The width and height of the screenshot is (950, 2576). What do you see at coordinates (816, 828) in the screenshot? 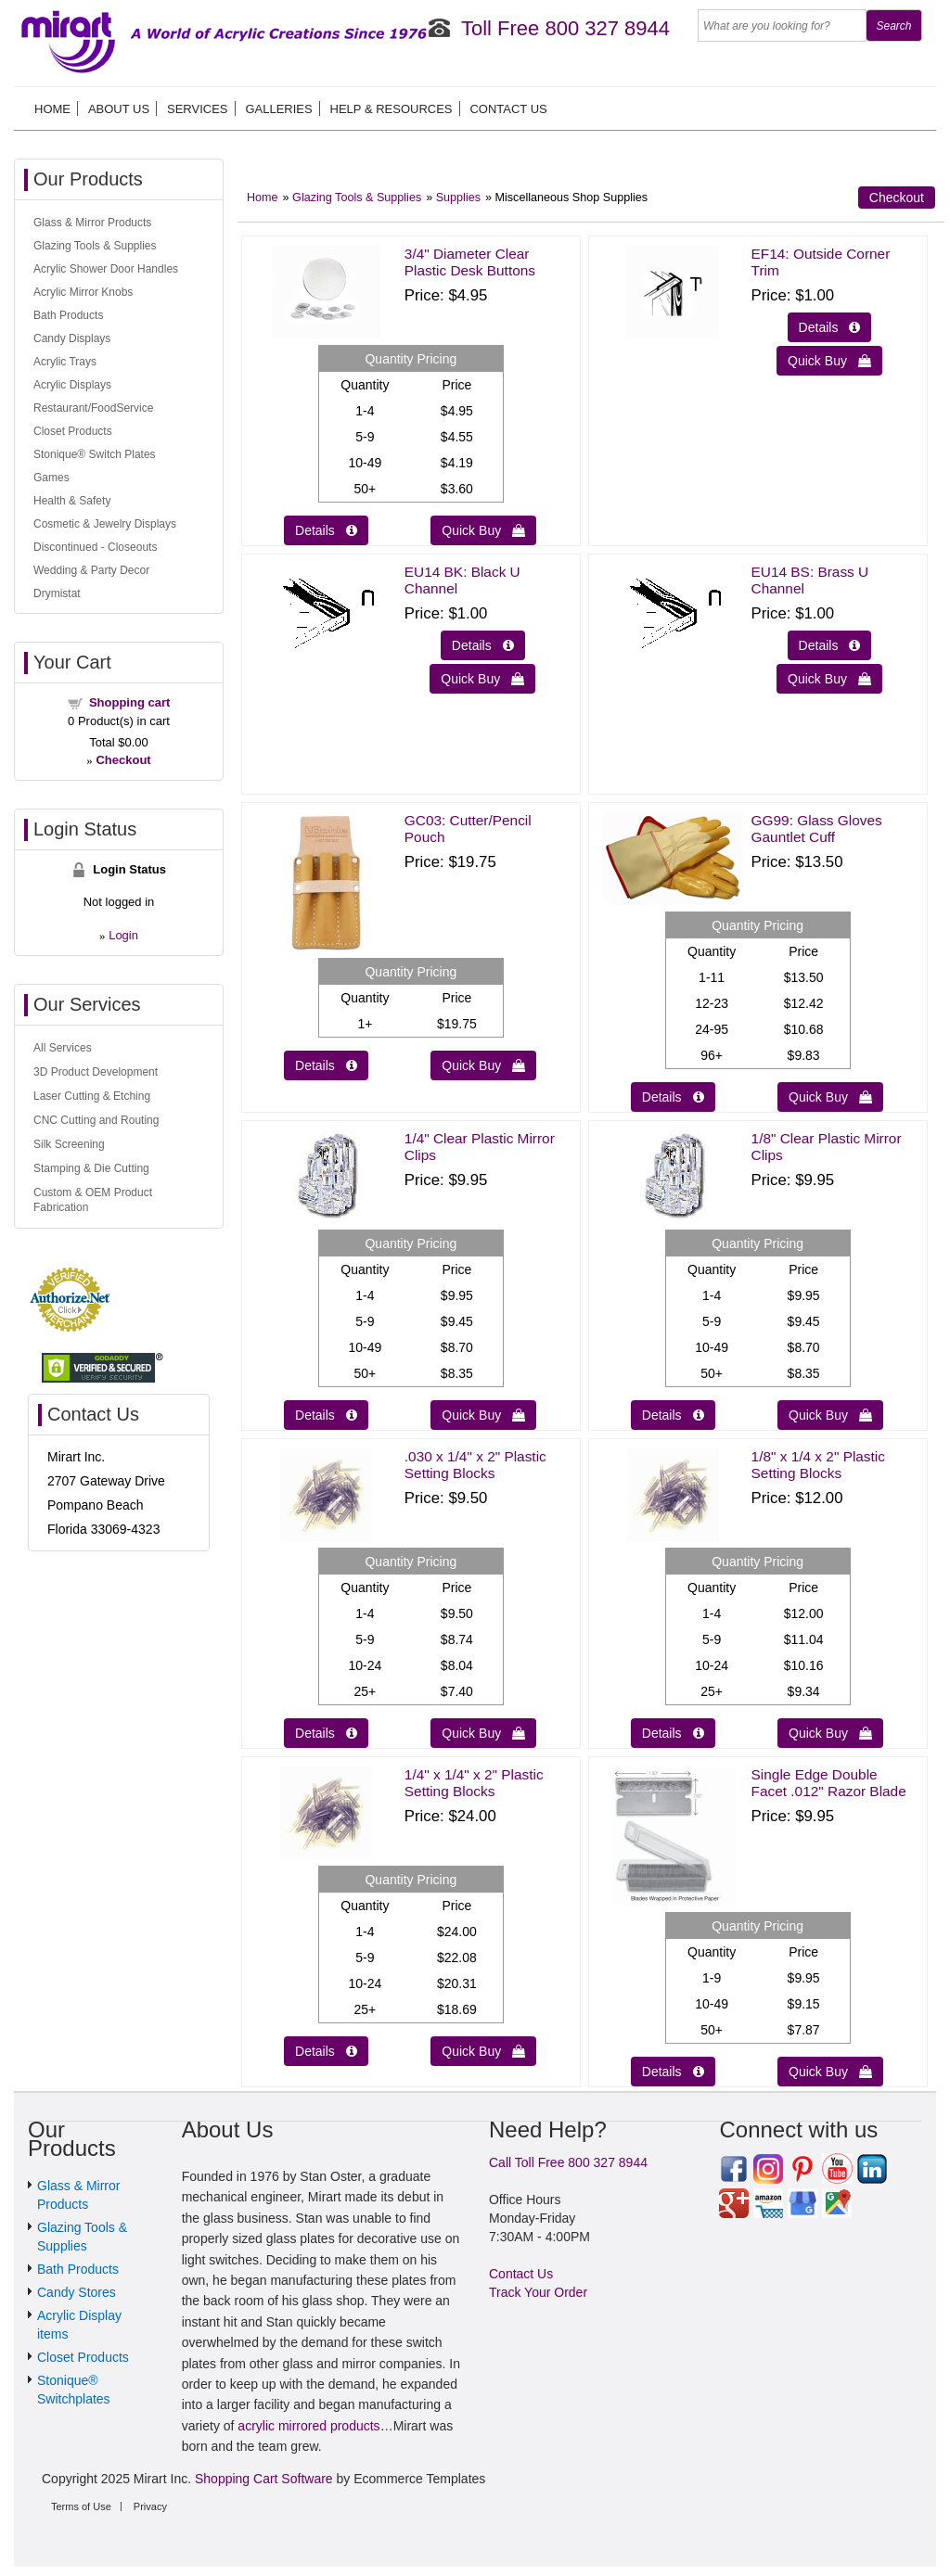
I see `GG99: Glass Gloves Gauntlet Cuff` at bounding box center [816, 828].